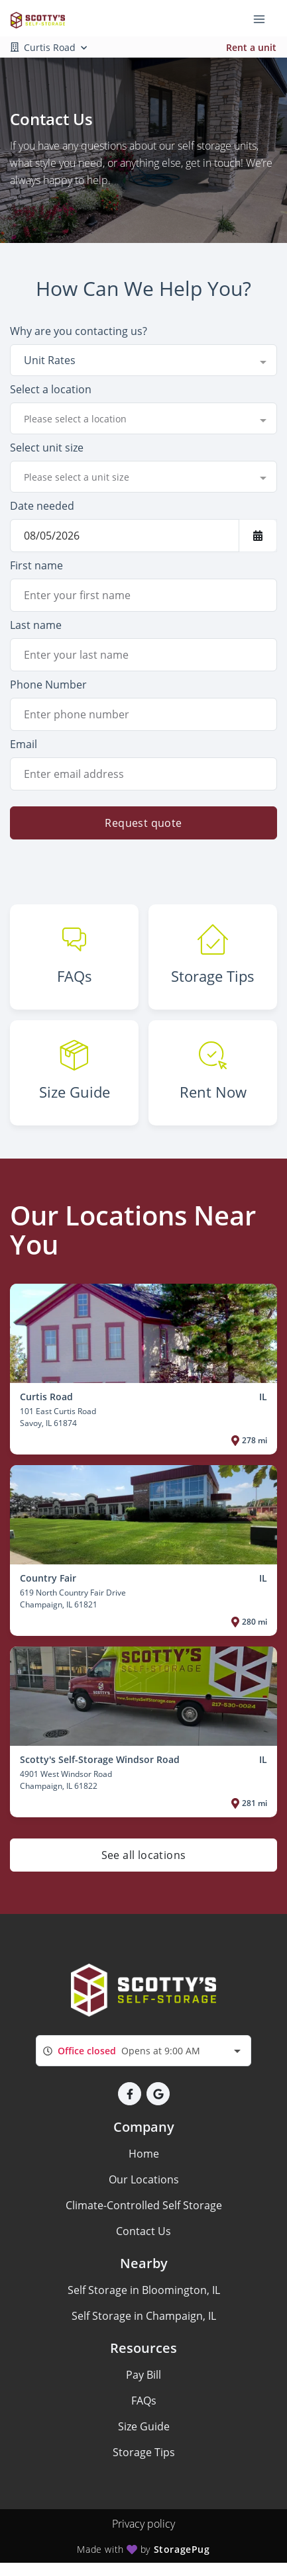 This screenshot has width=287, height=2576. I want to click on Last name, so click(36, 625).